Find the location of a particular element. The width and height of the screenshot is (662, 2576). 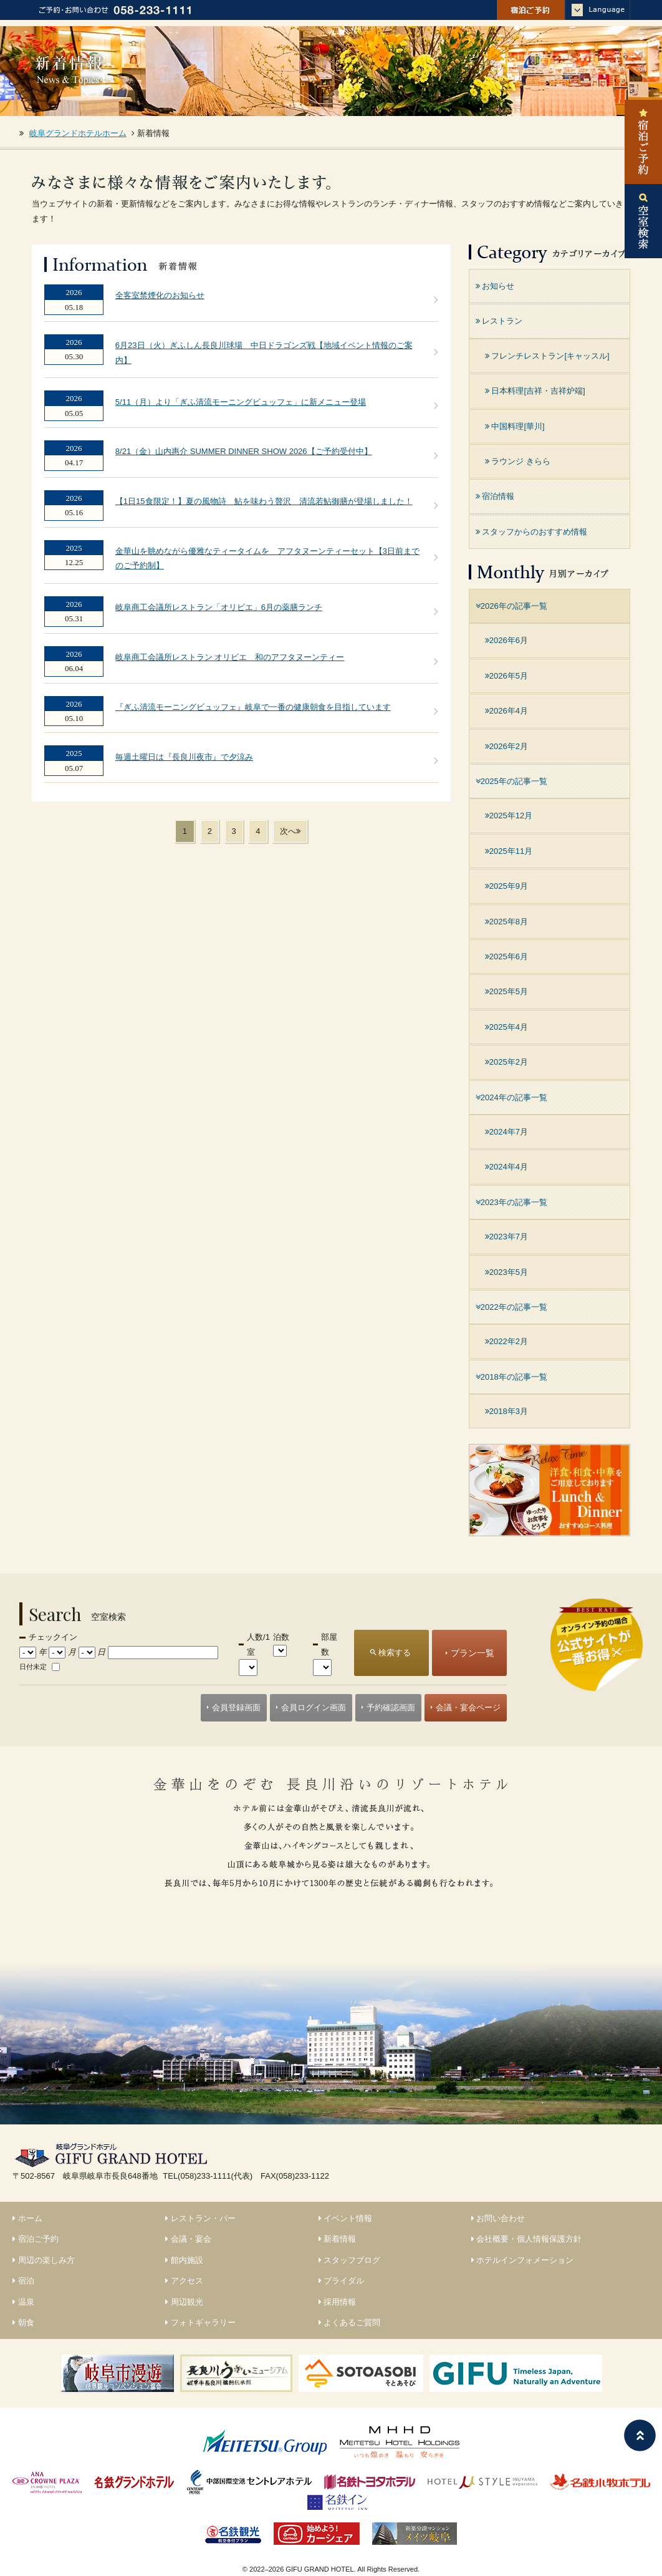

2025年6月 is located at coordinates (506, 956).